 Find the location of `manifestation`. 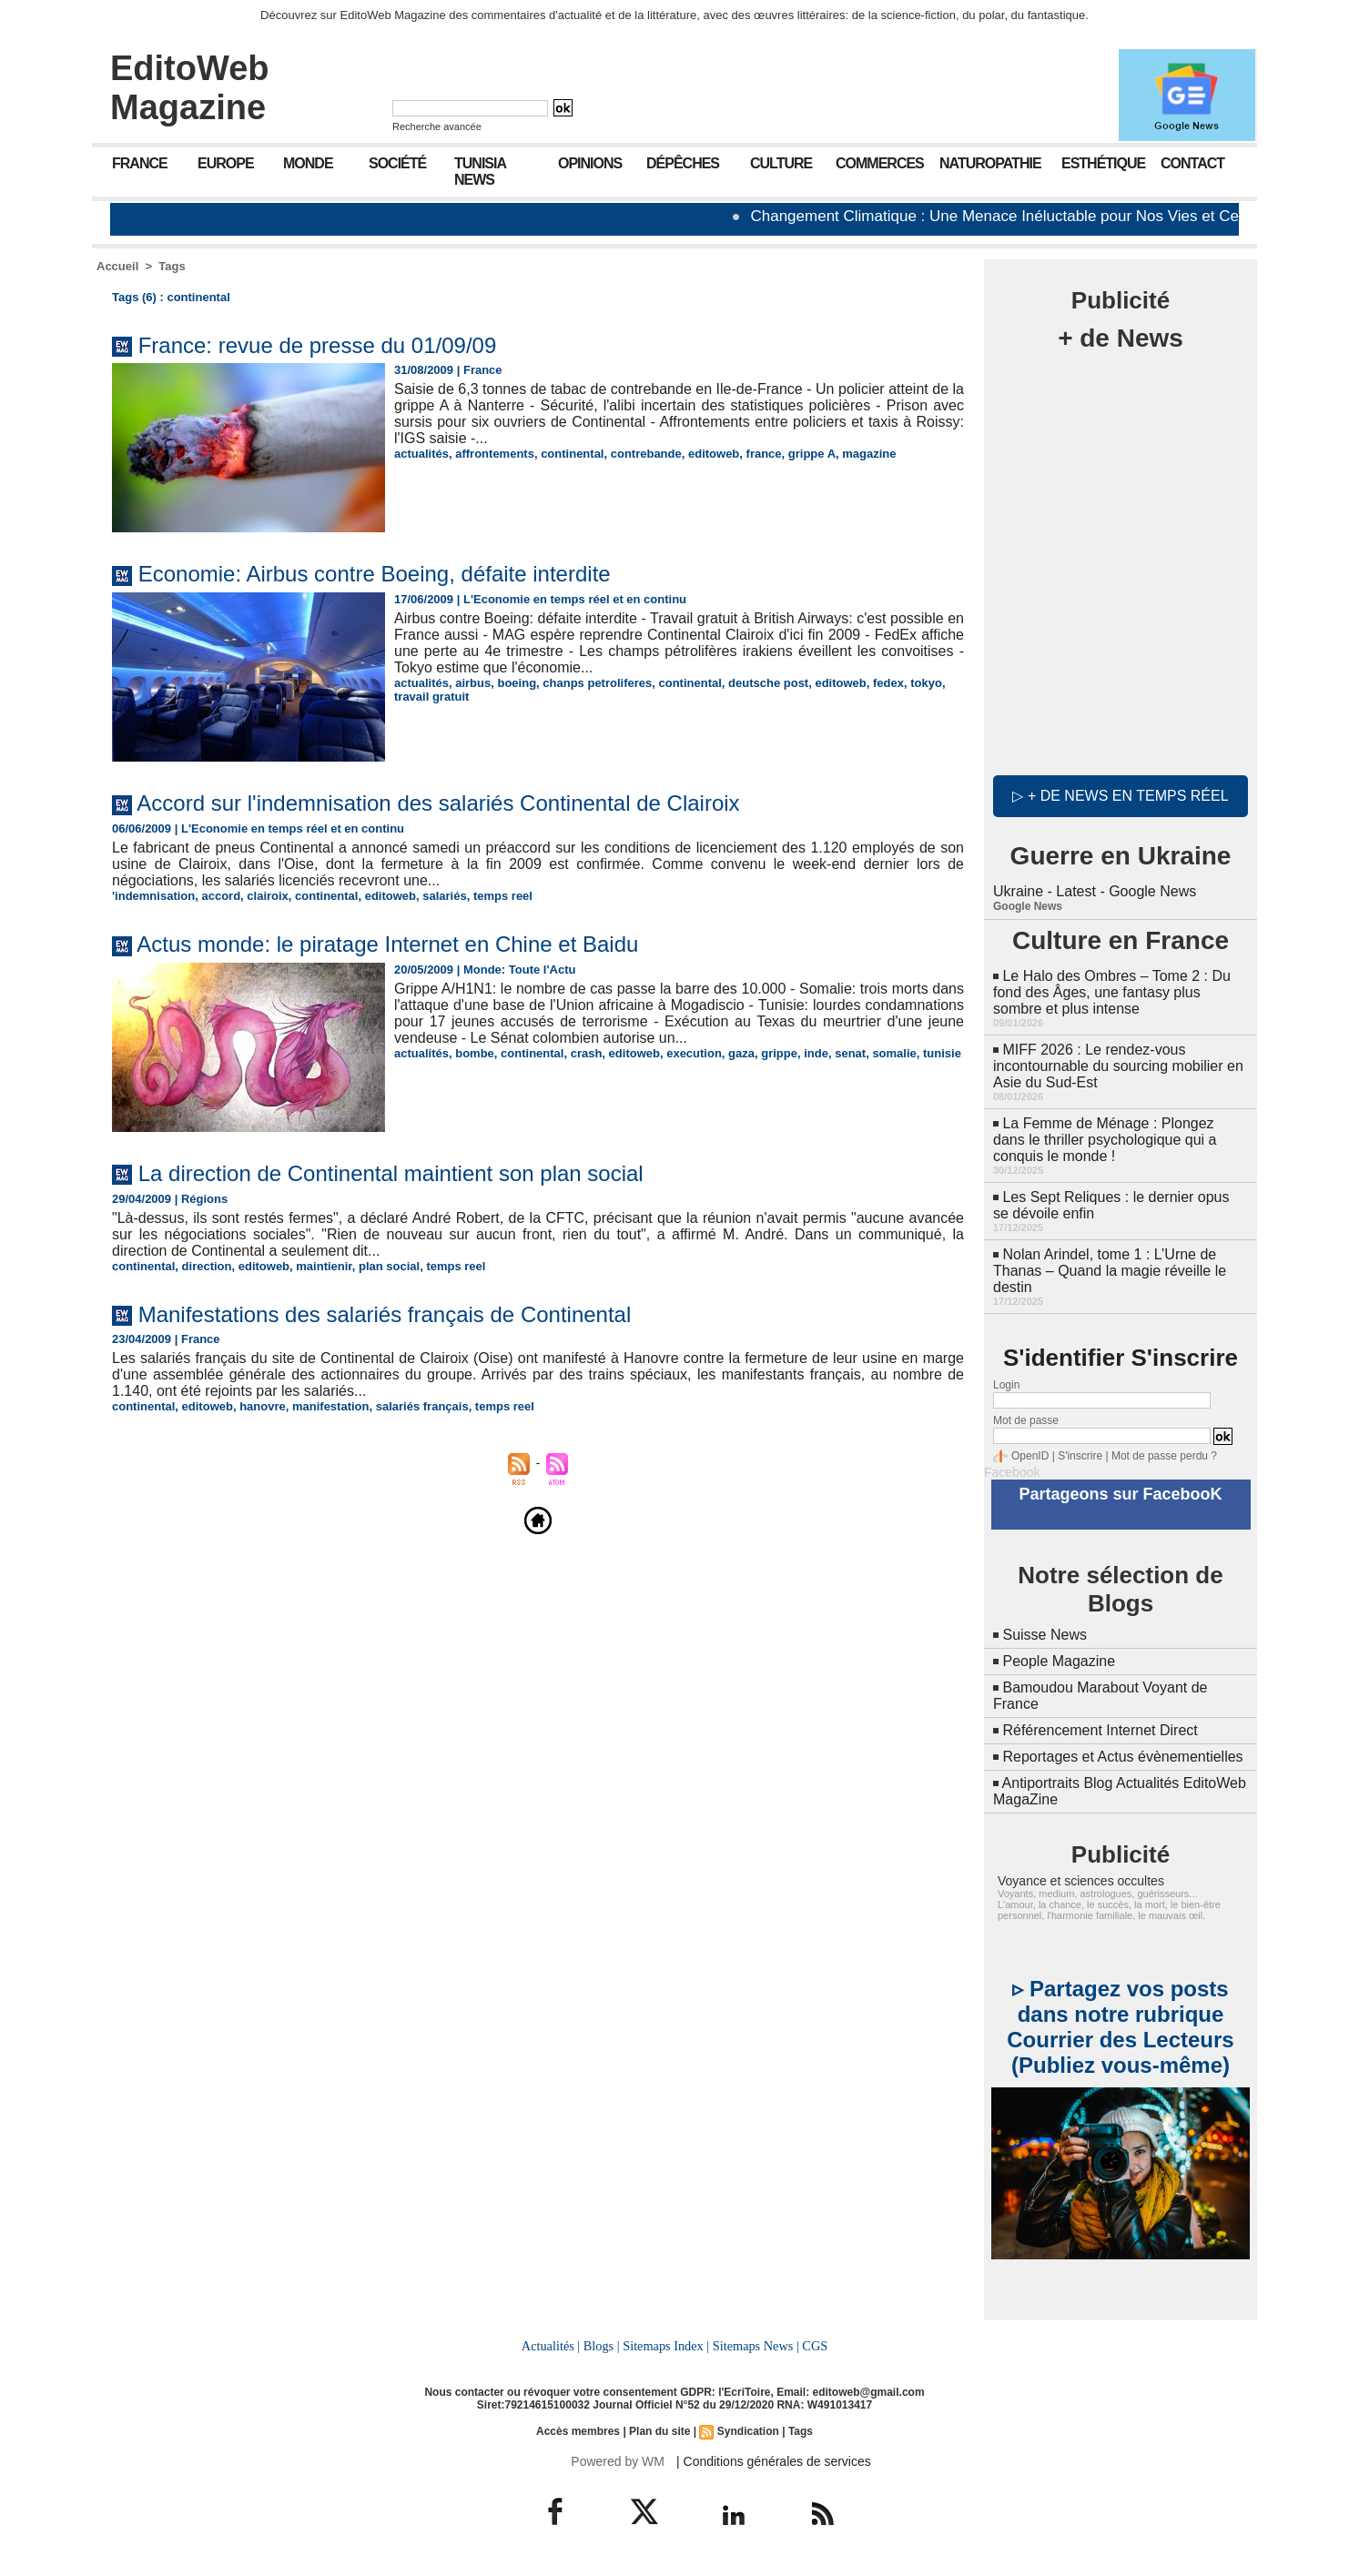

manifestation is located at coordinates (331, 1406).